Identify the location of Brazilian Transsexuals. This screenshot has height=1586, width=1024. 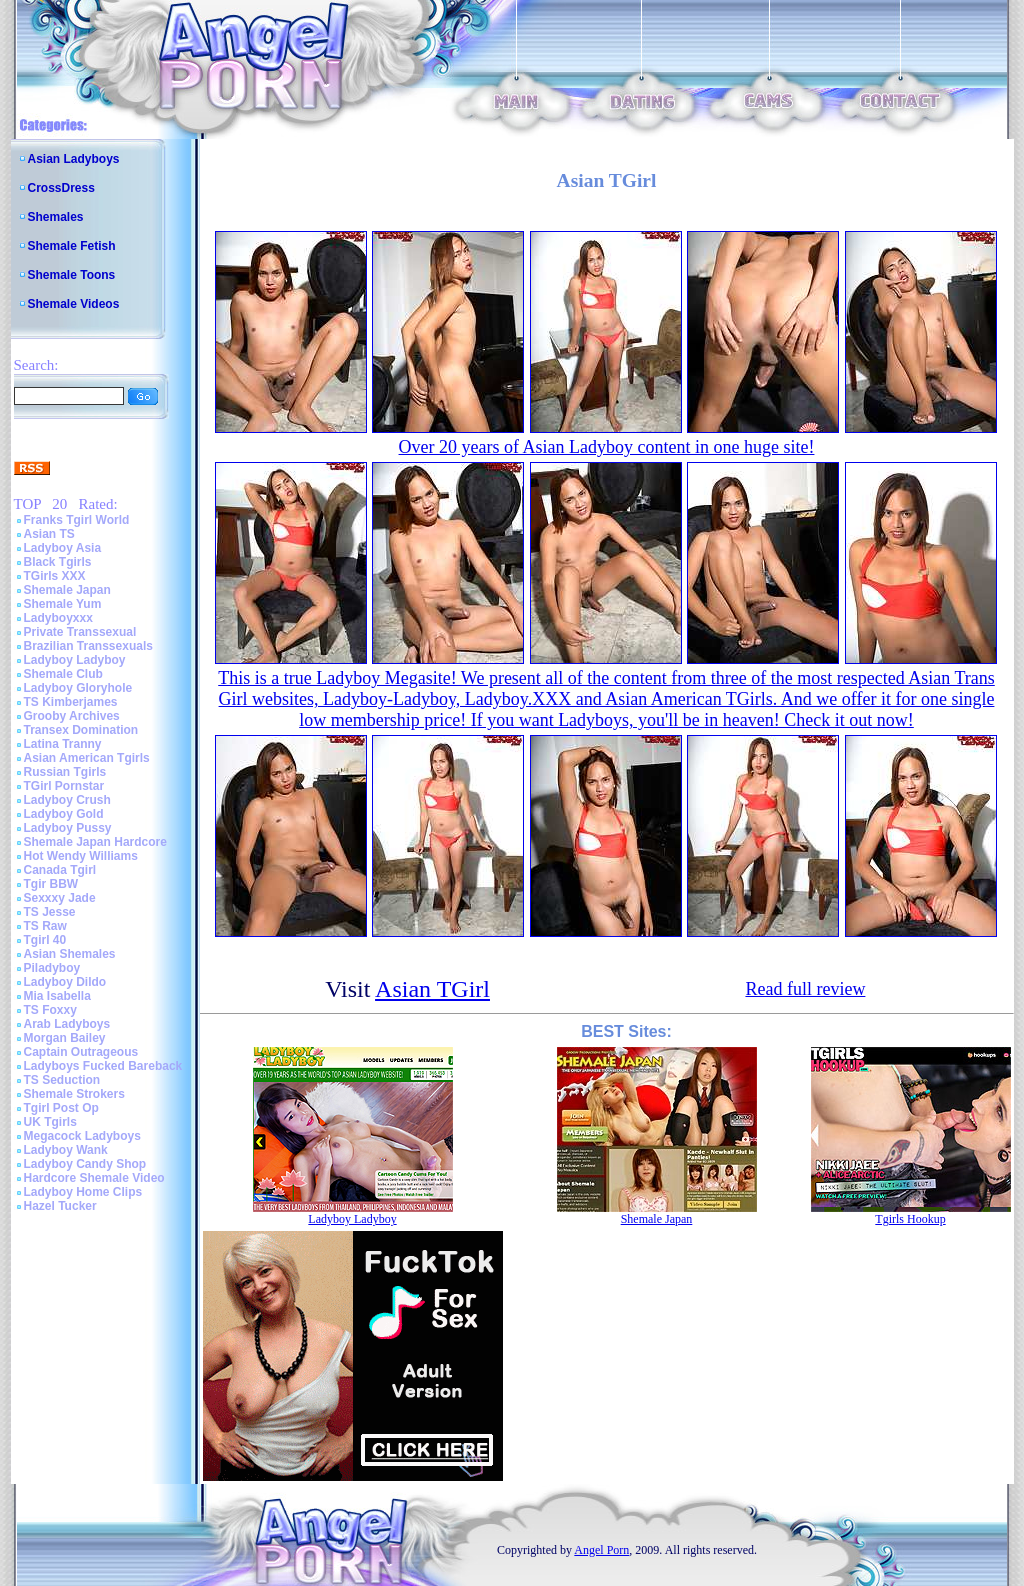
(88, 646).